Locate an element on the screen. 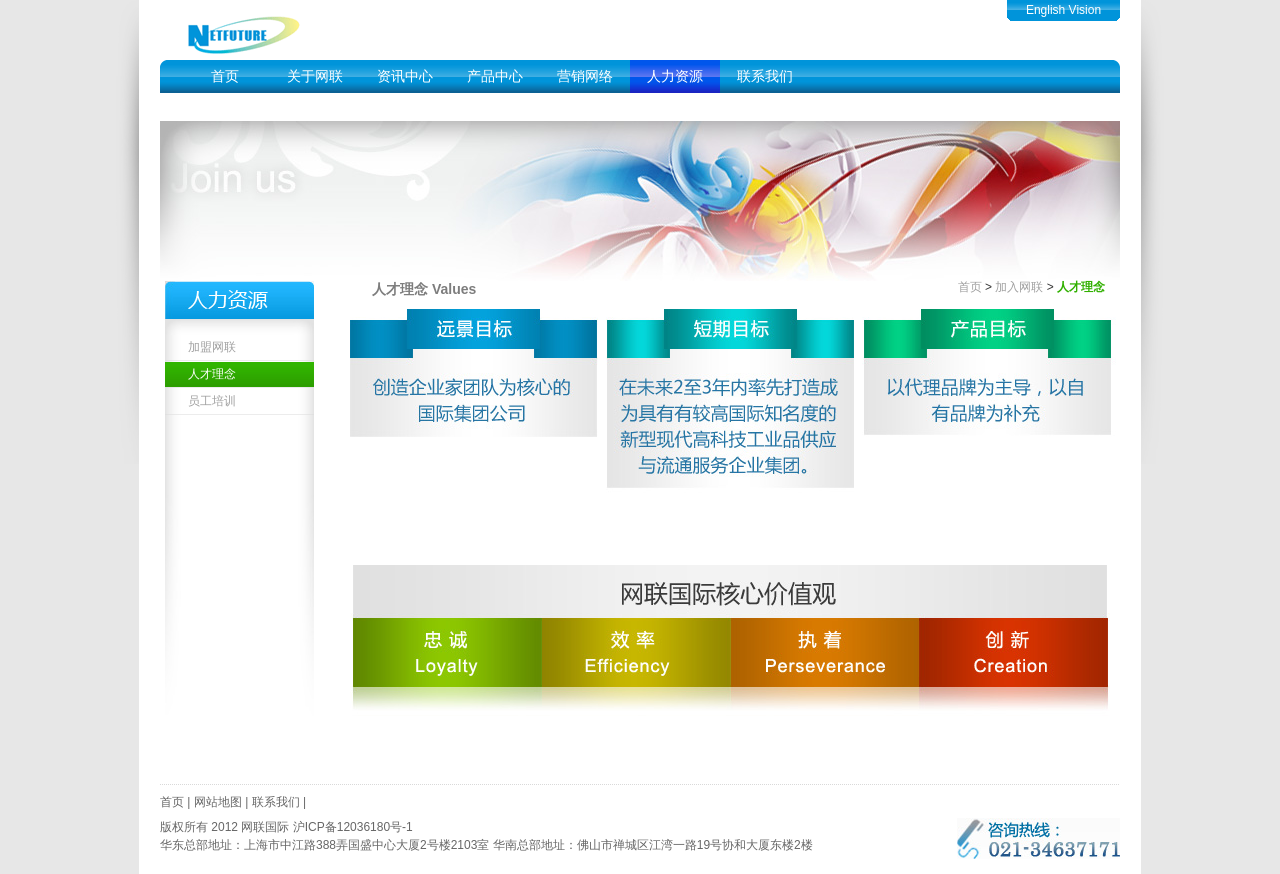 This screenshot has height=874, width=1280. 沪ICP备12036180号-1 is located at coordinates (353, 827).